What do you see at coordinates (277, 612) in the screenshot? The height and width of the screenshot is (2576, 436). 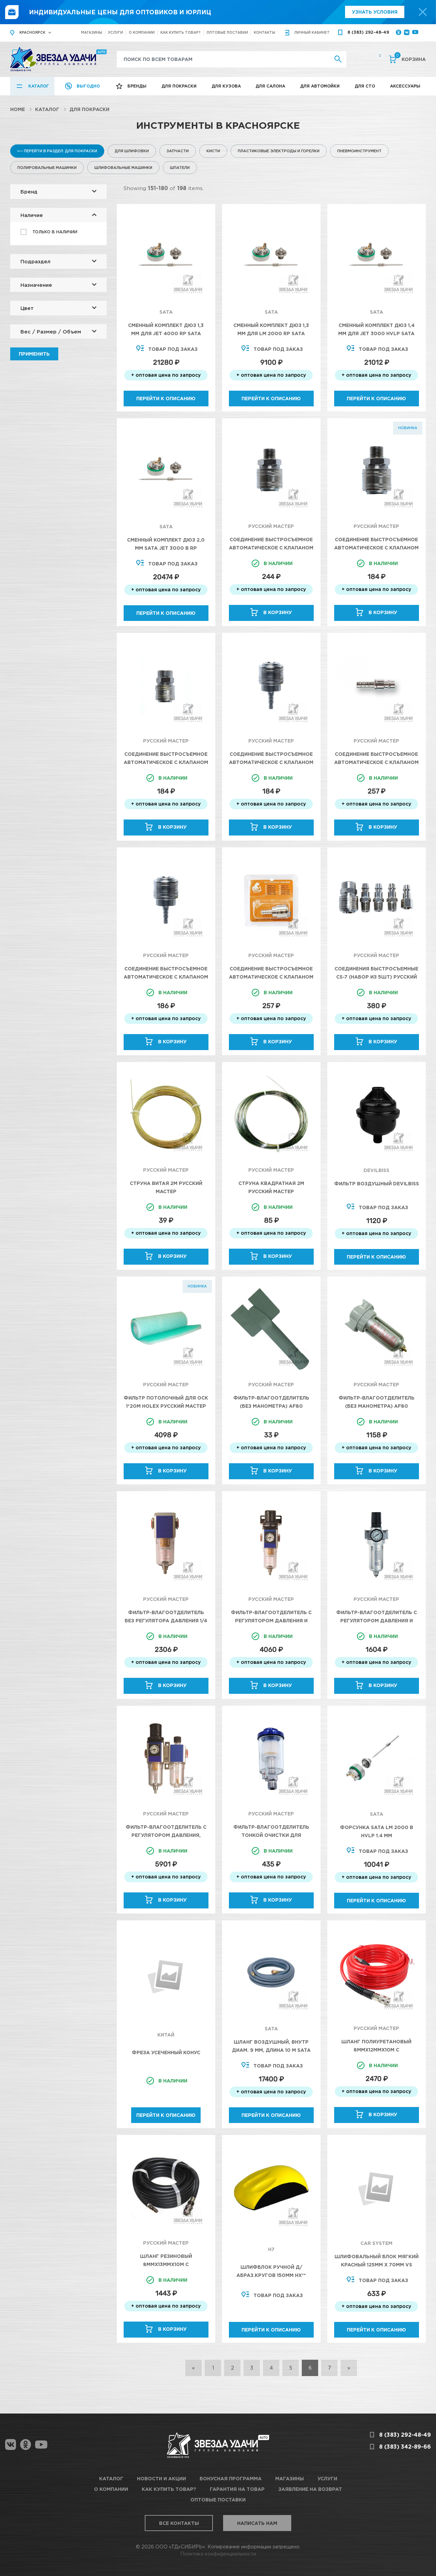 I see `В корзину` at bounding box center [277, 612].